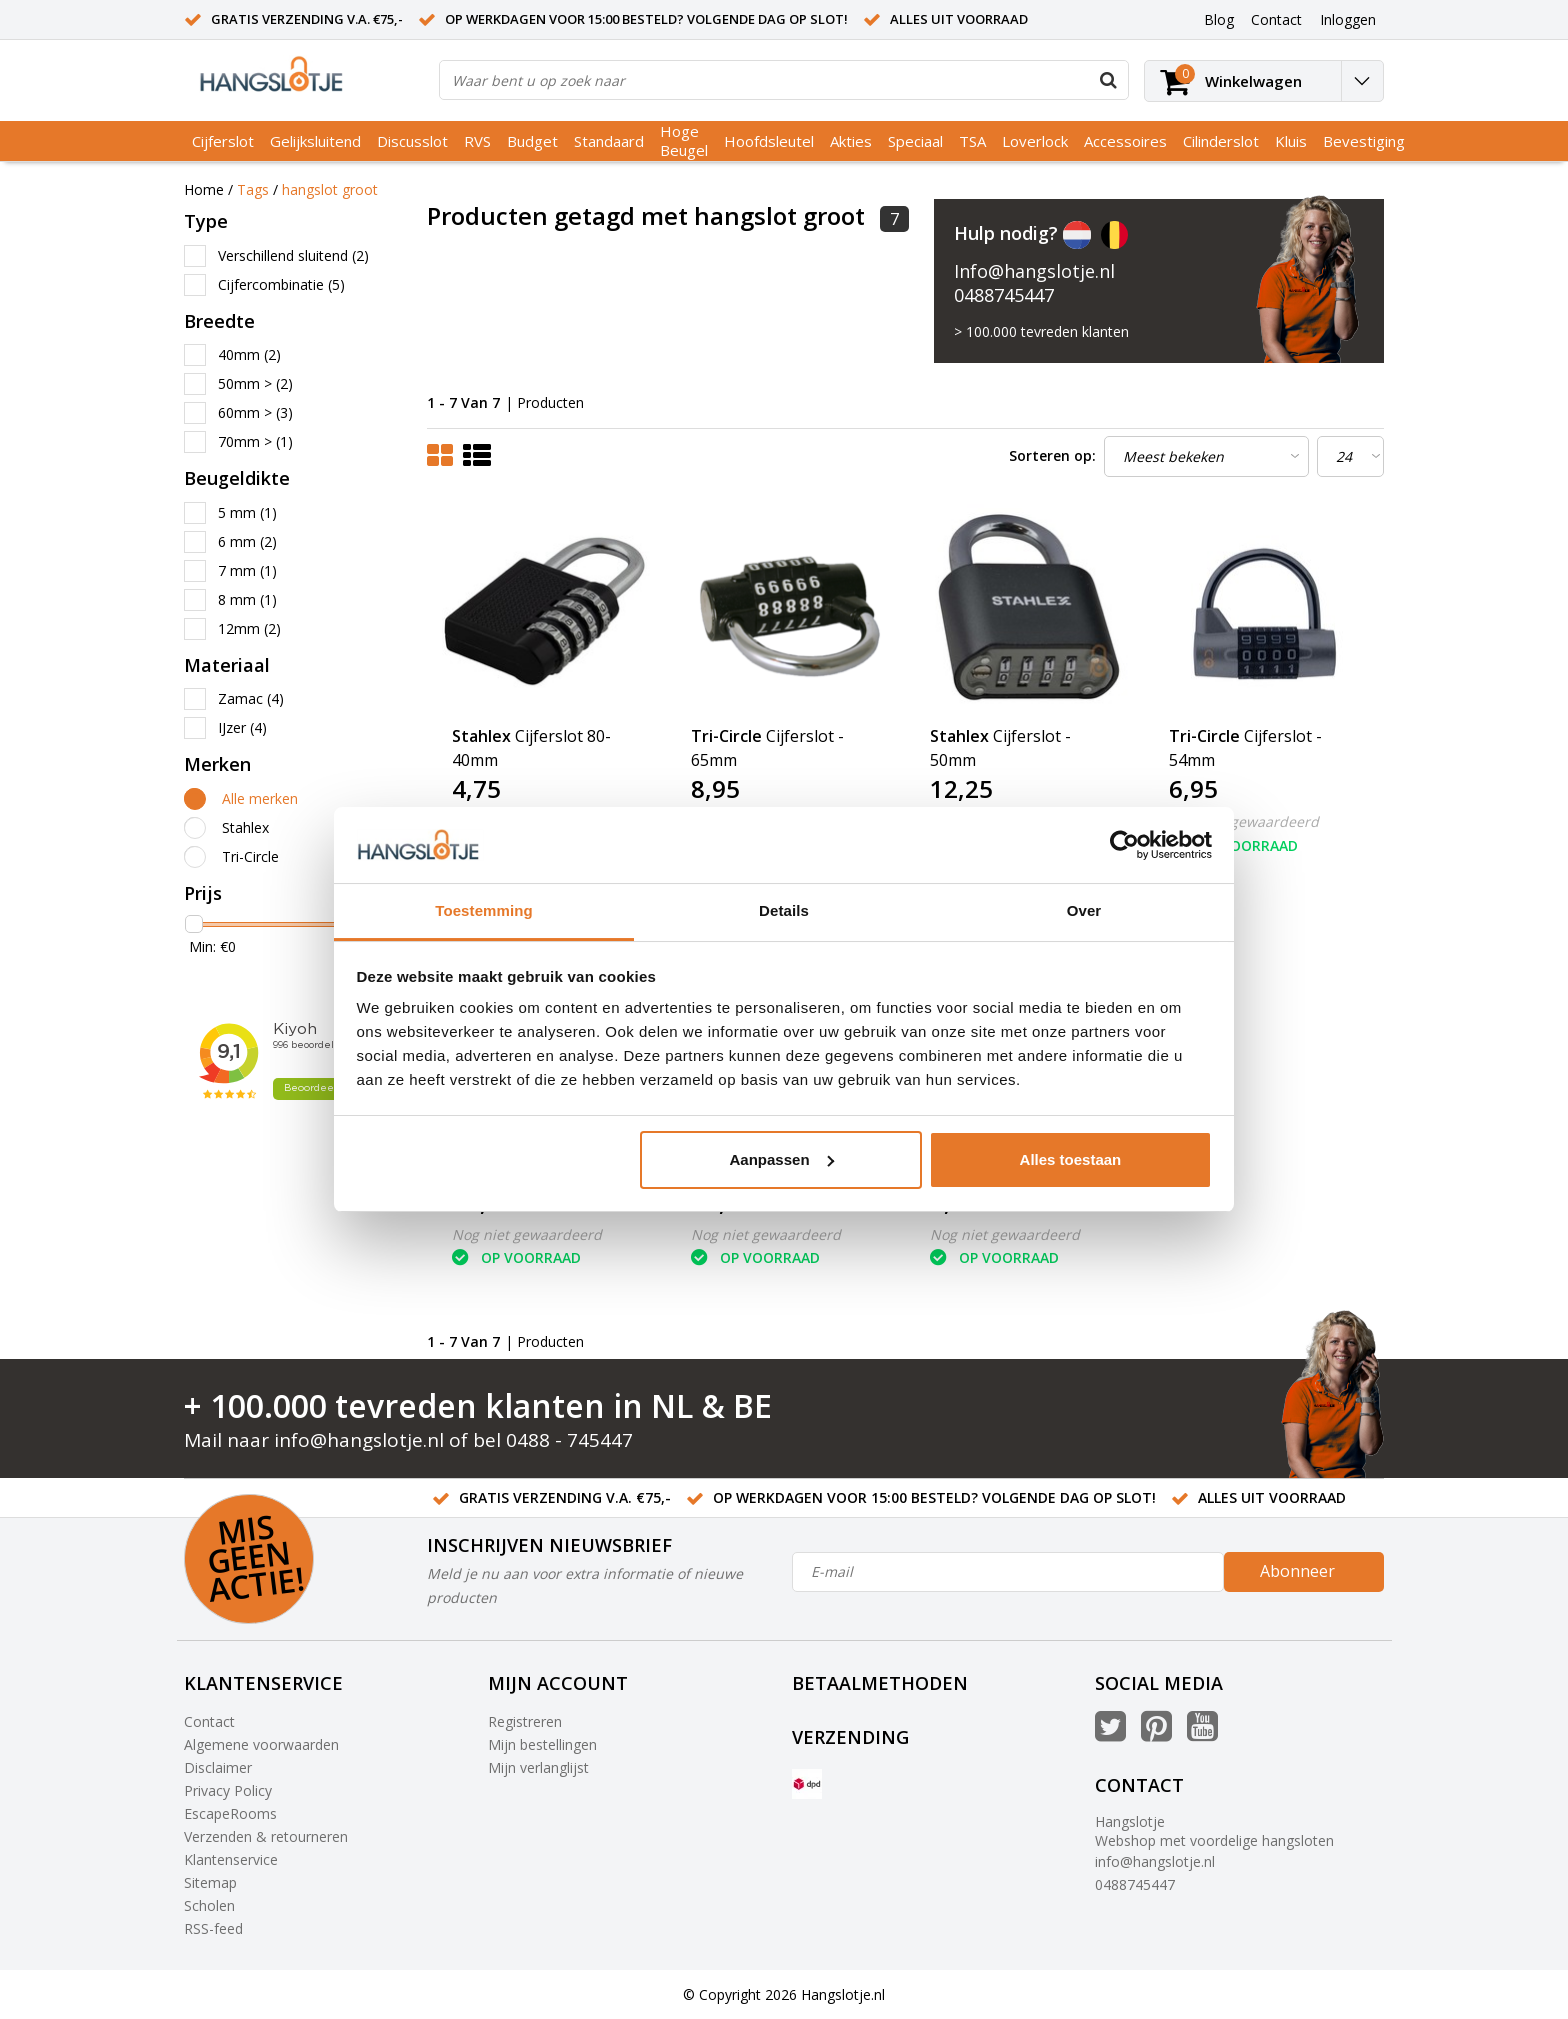 The width and height of the screenshot is (1568, 2019). What do you see at coordinates (250, 856) in the screenshot?
I see `Tri-Circle` at bounding box center [250, 856].